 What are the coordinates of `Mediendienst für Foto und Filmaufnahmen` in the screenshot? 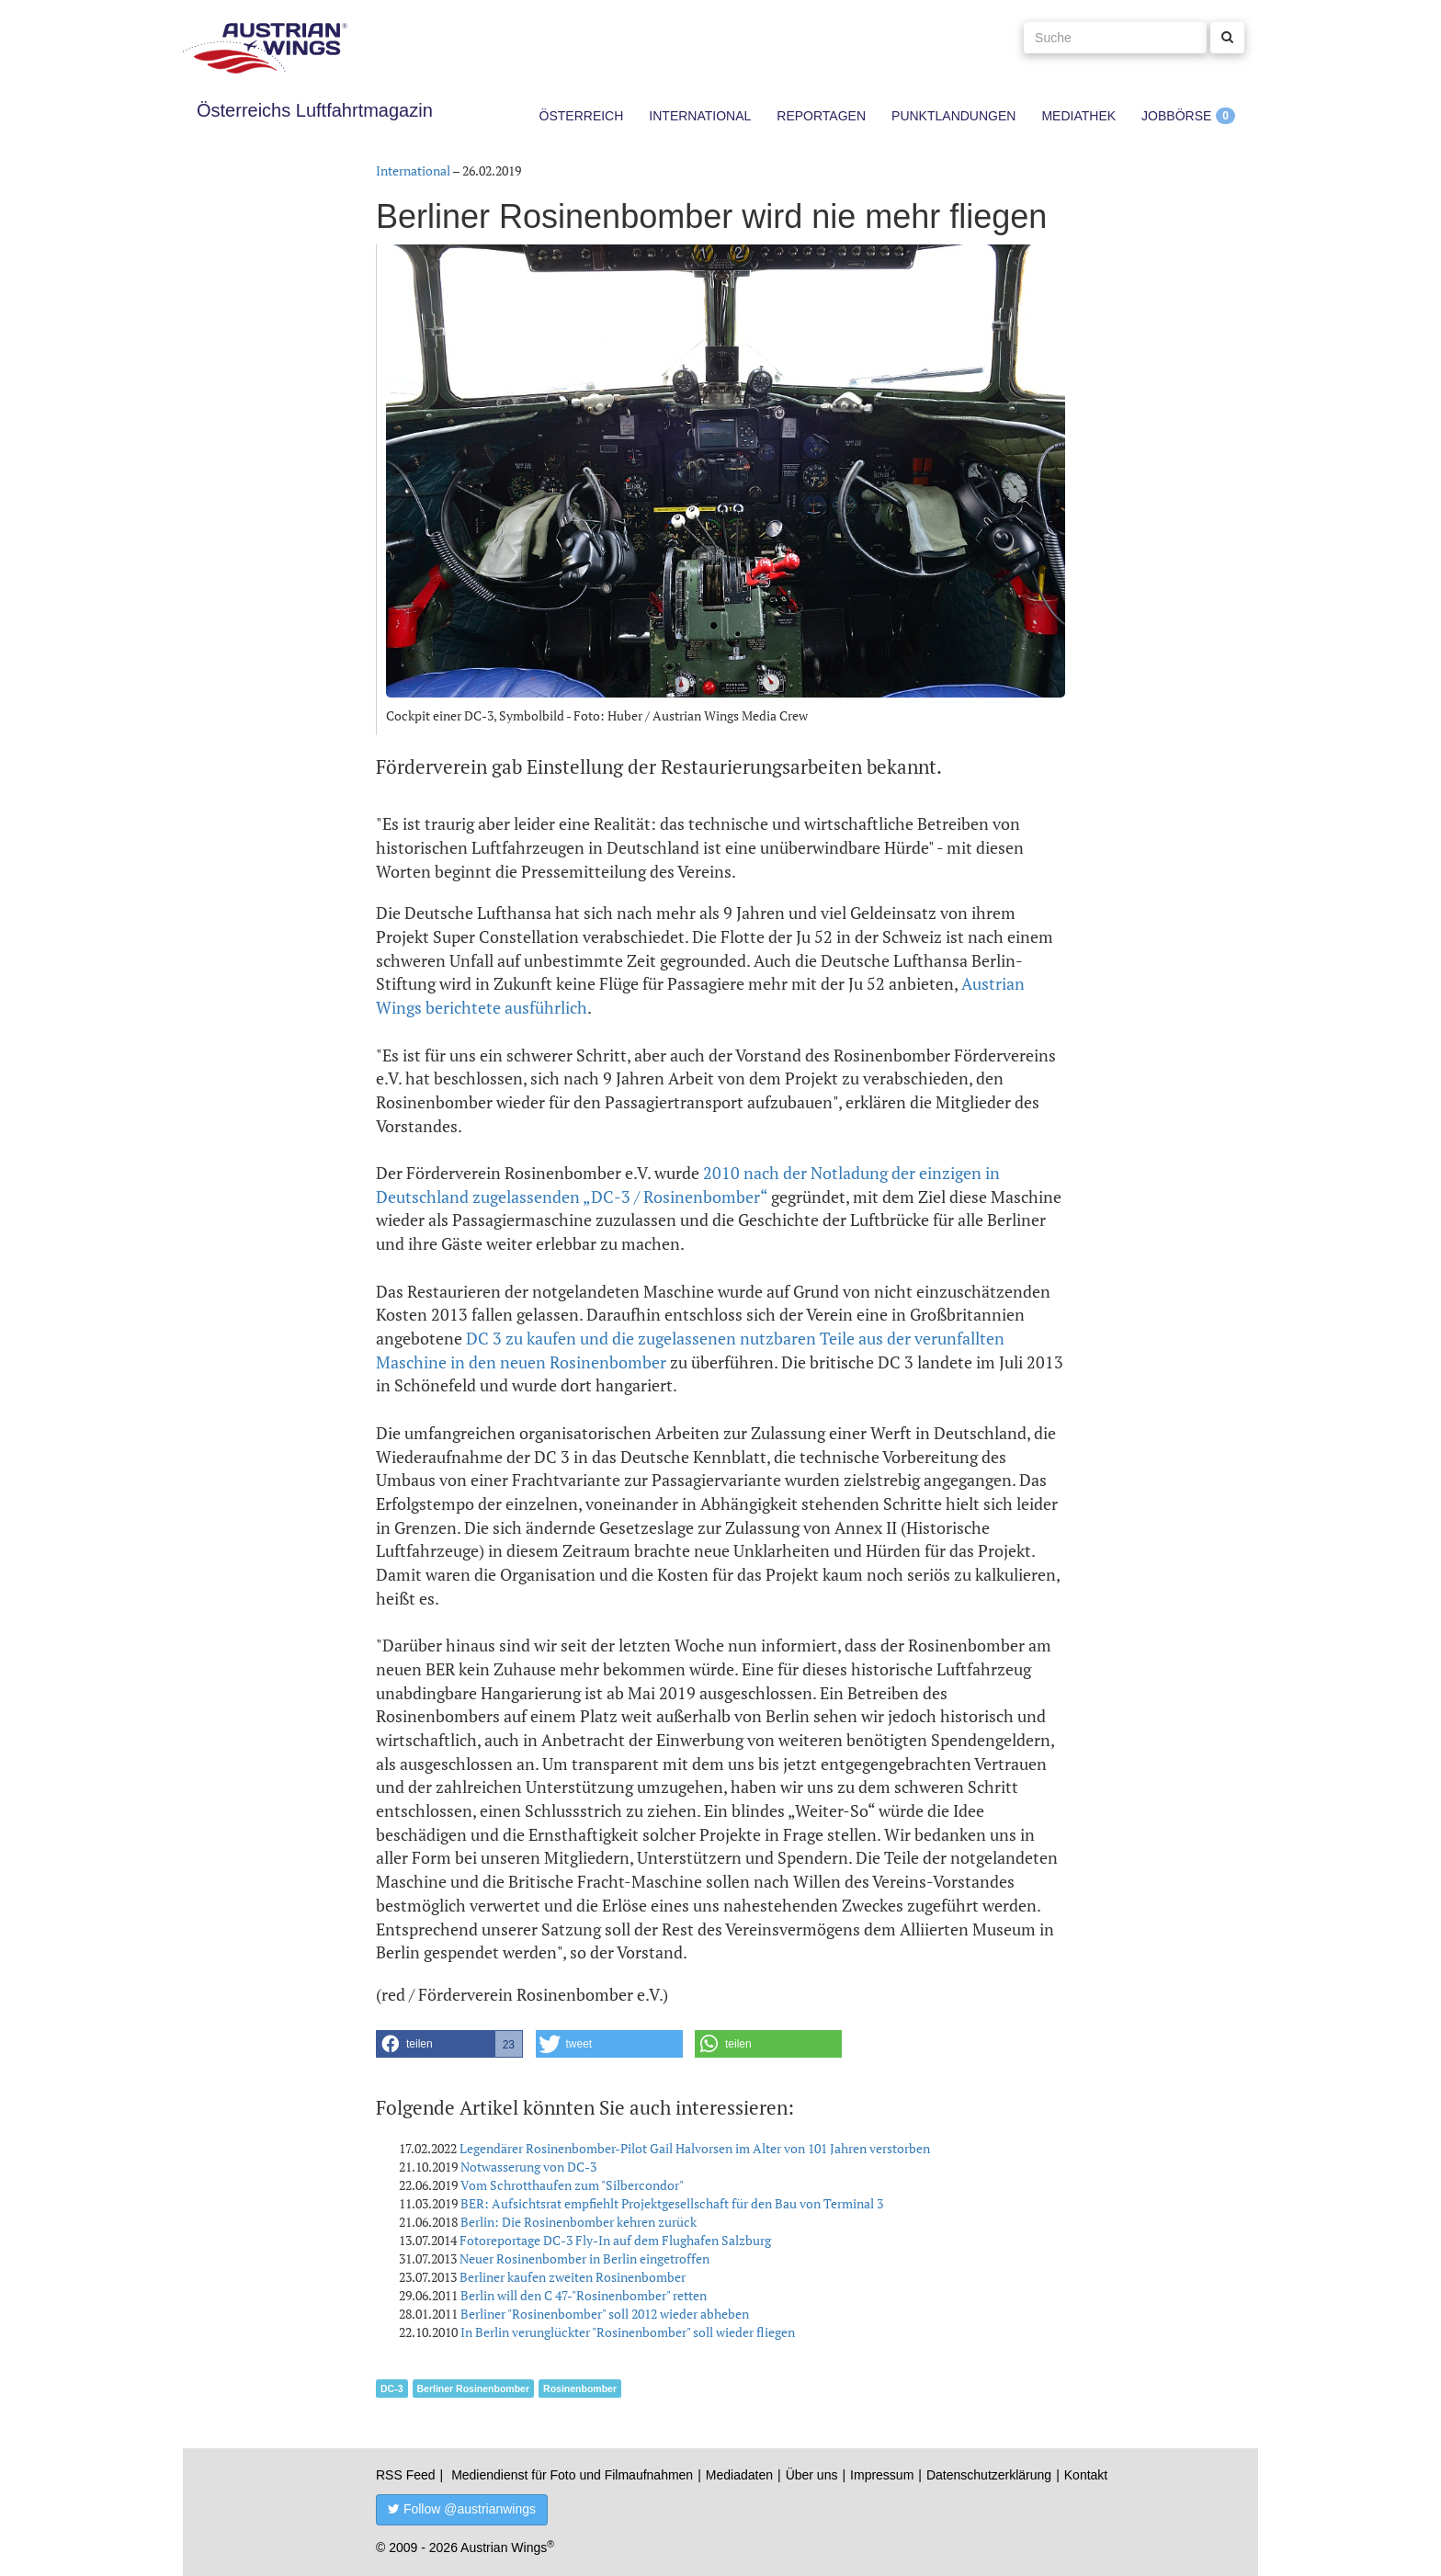 It's located at (572, 2475).